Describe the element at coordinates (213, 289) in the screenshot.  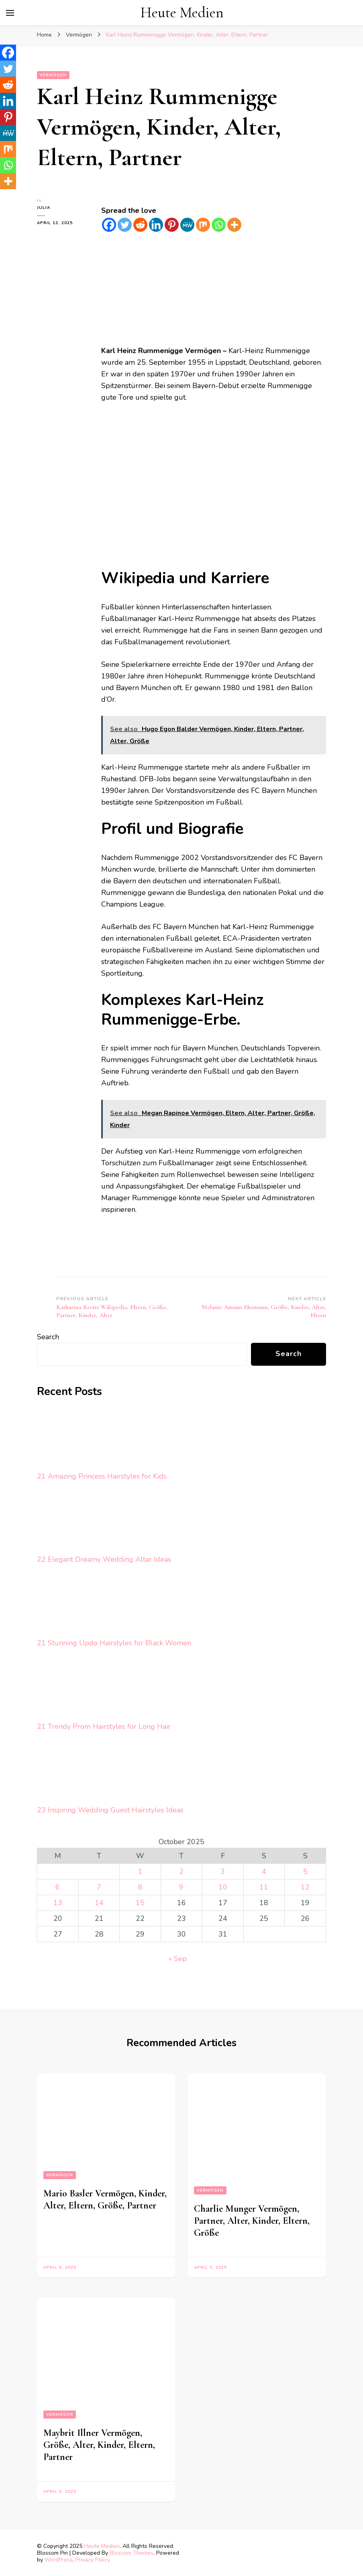
I see `[Advertisement]` at that location.